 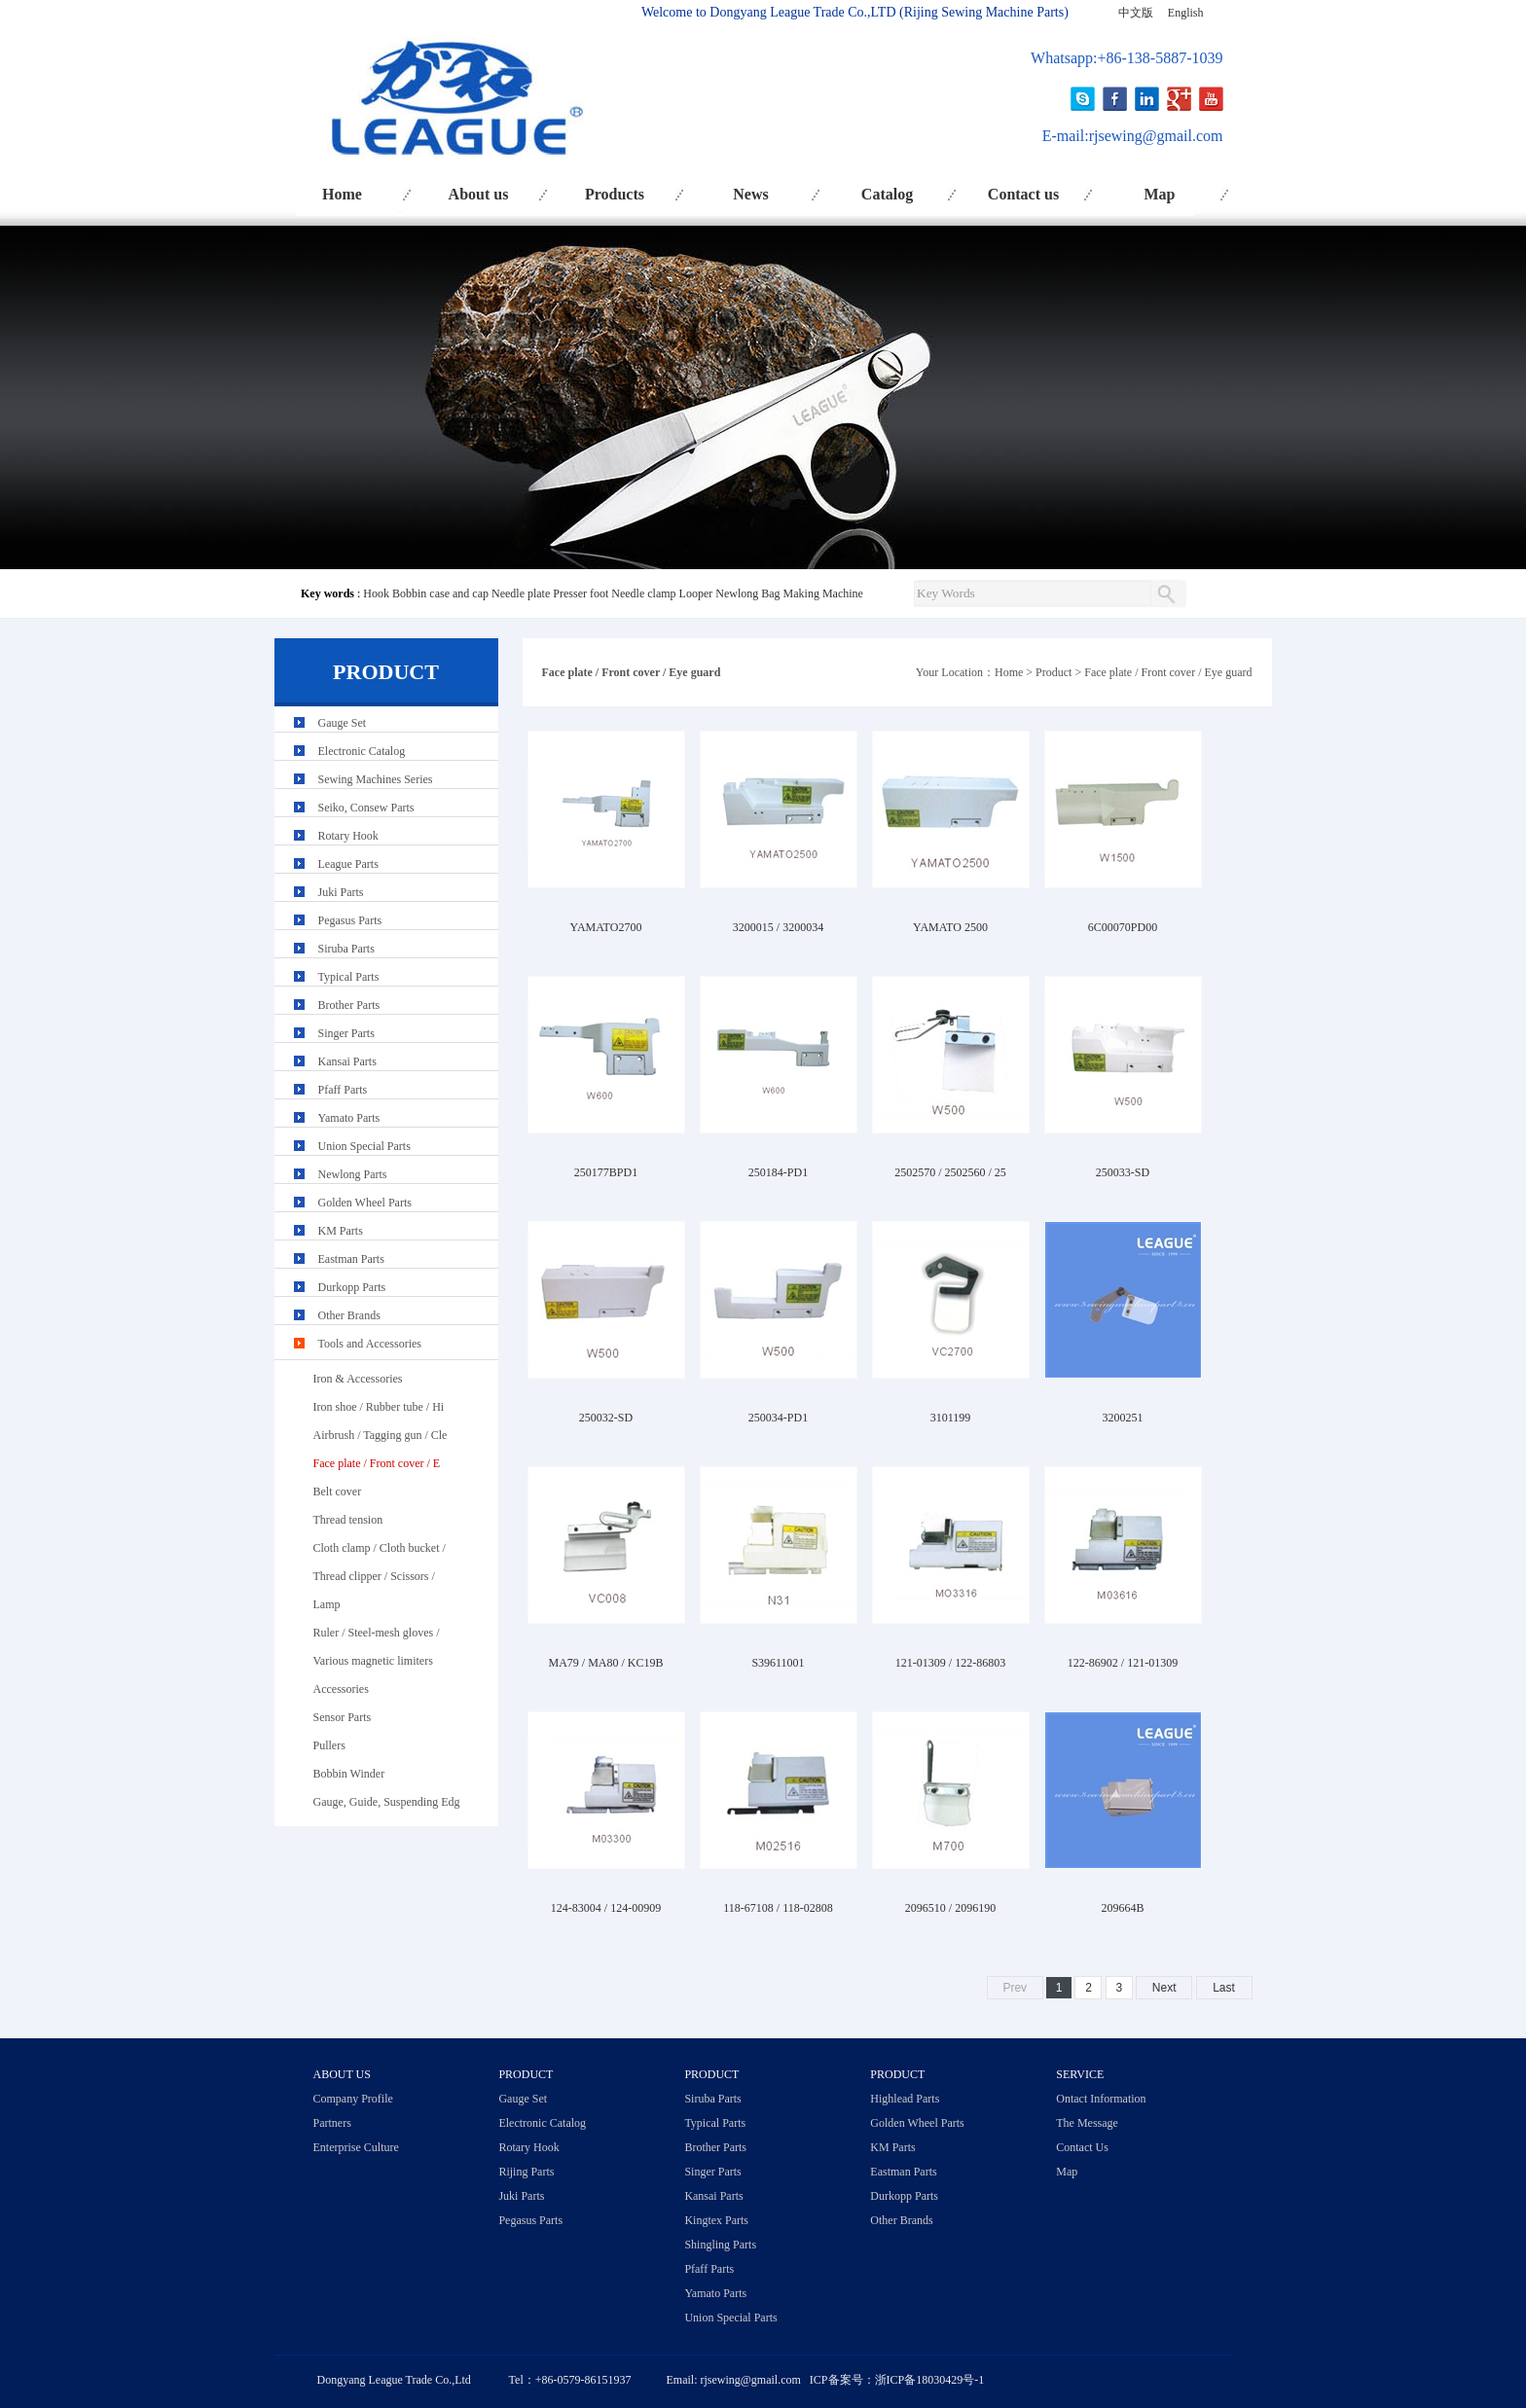 What do you see at coordinates (349, 1315) in the screenshot?
I see `Other Brands` at bounding box center [349, 1315].